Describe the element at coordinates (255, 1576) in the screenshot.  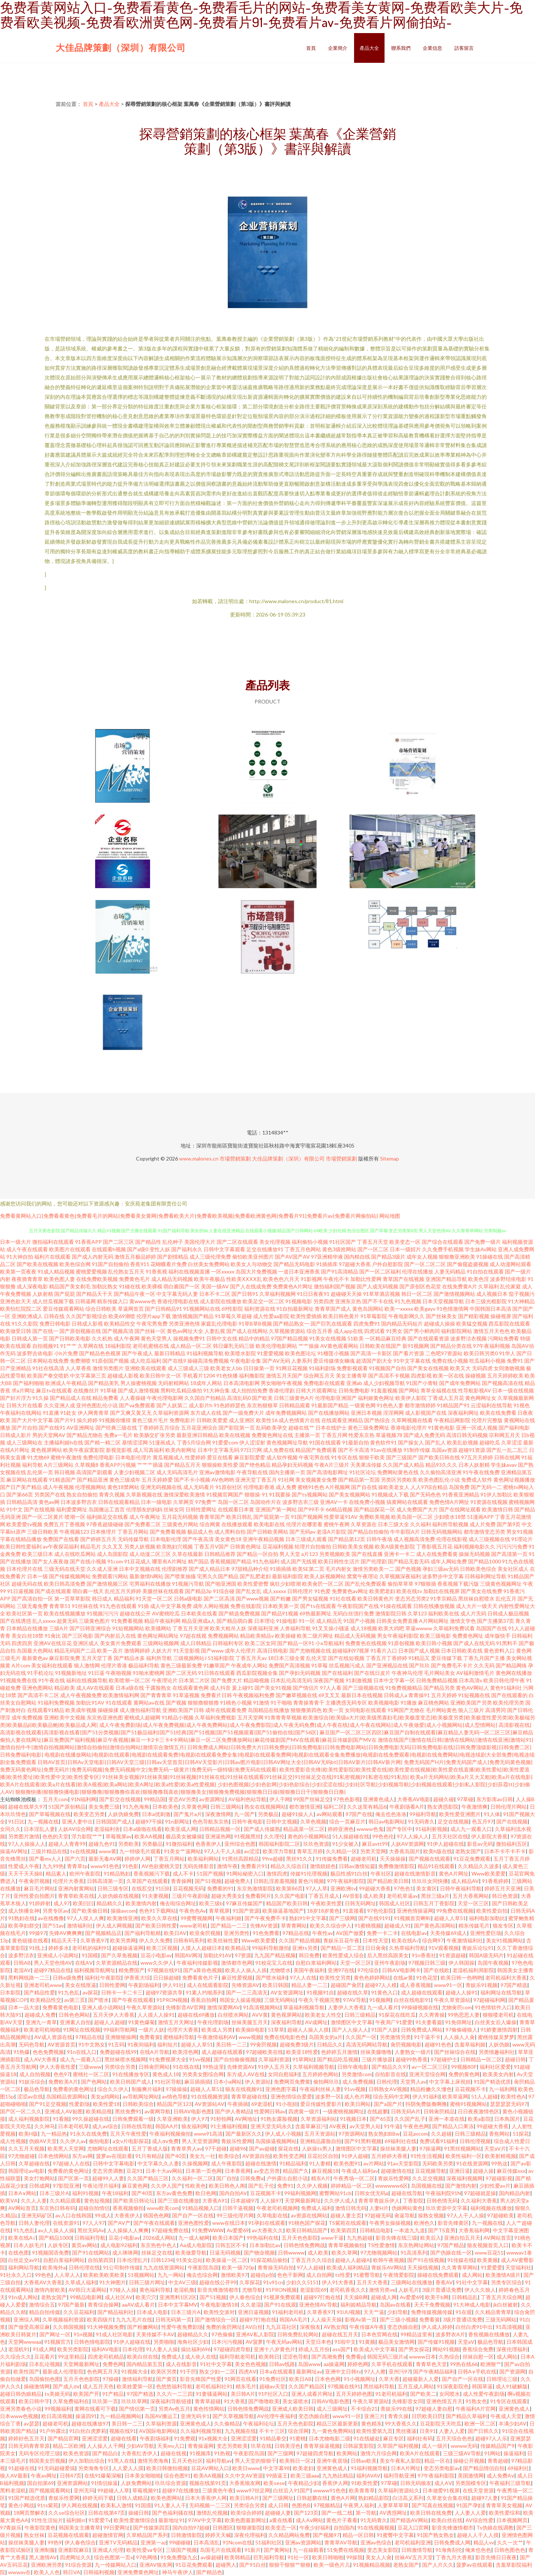
I see `国产乱肥老妇` at that location.